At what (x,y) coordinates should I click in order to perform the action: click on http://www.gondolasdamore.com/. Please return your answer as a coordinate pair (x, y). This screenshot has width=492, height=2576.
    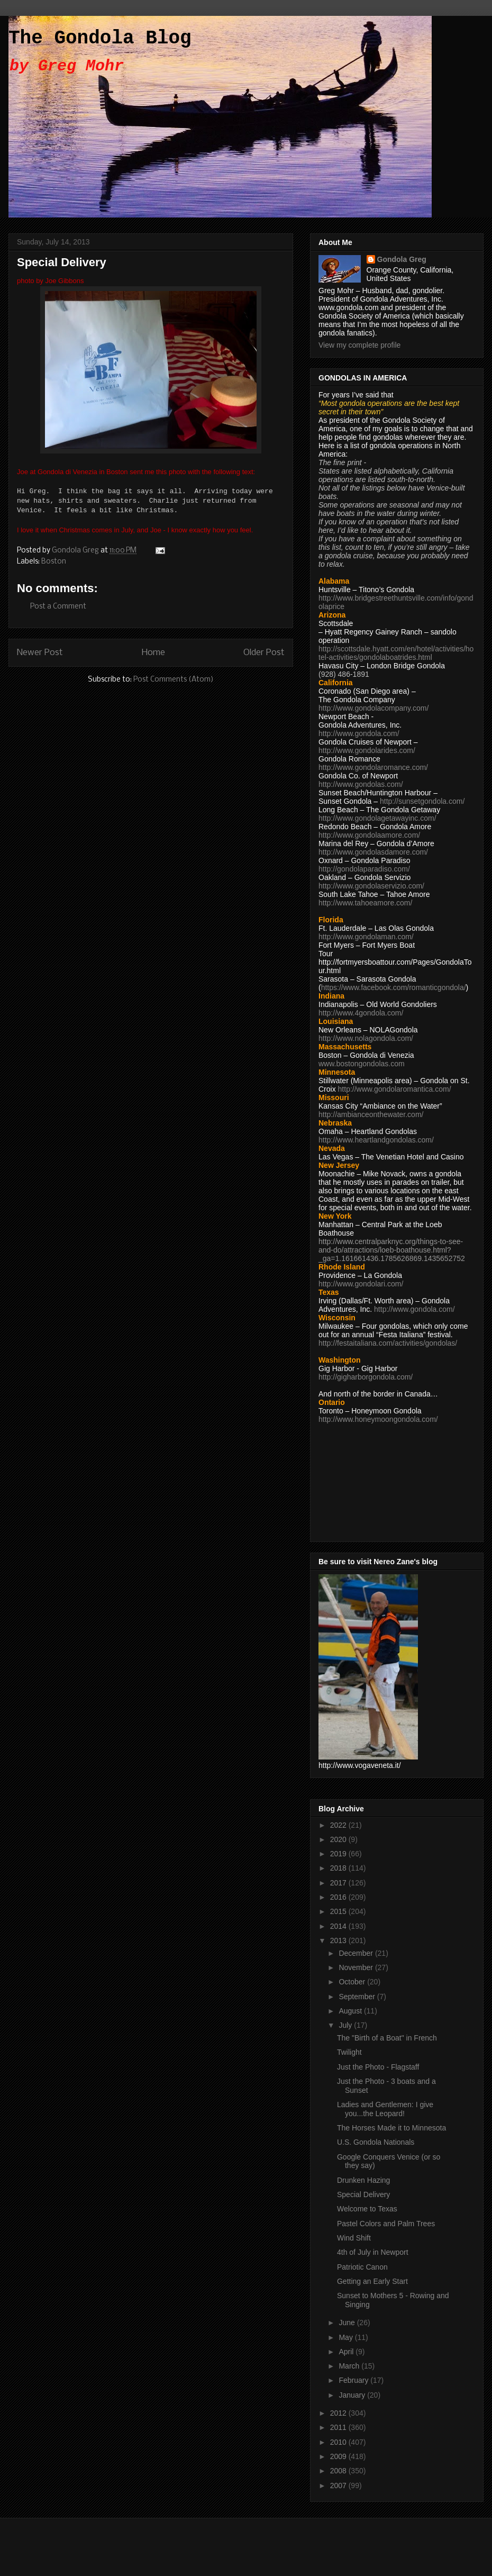
    Looking at the image, I should click on (373, 852).